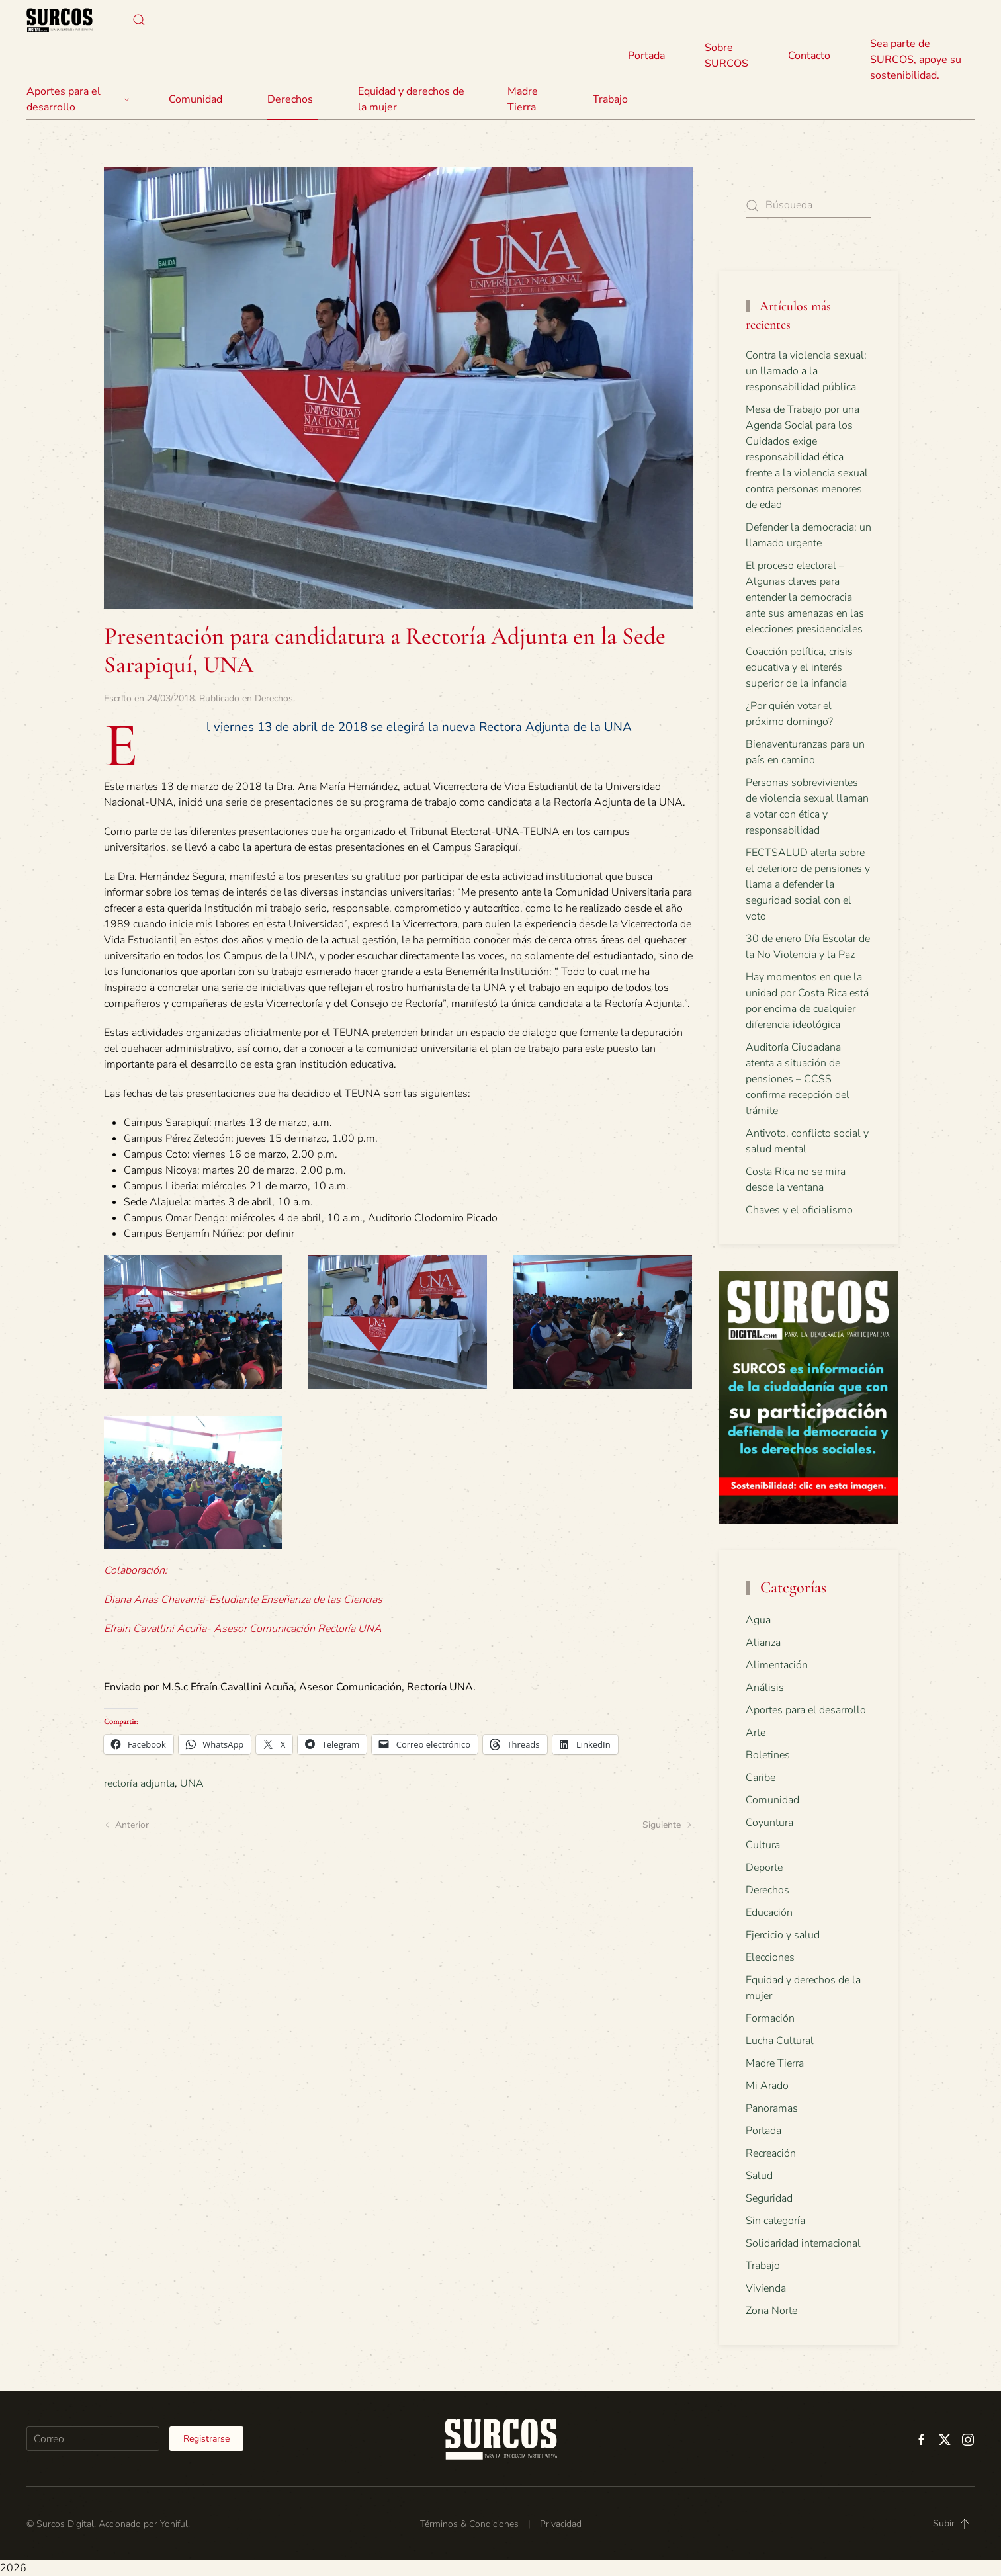 This screenshot has width=1001, height=2576. I want to click on Términos & Condiciones, so click(469, 2524).